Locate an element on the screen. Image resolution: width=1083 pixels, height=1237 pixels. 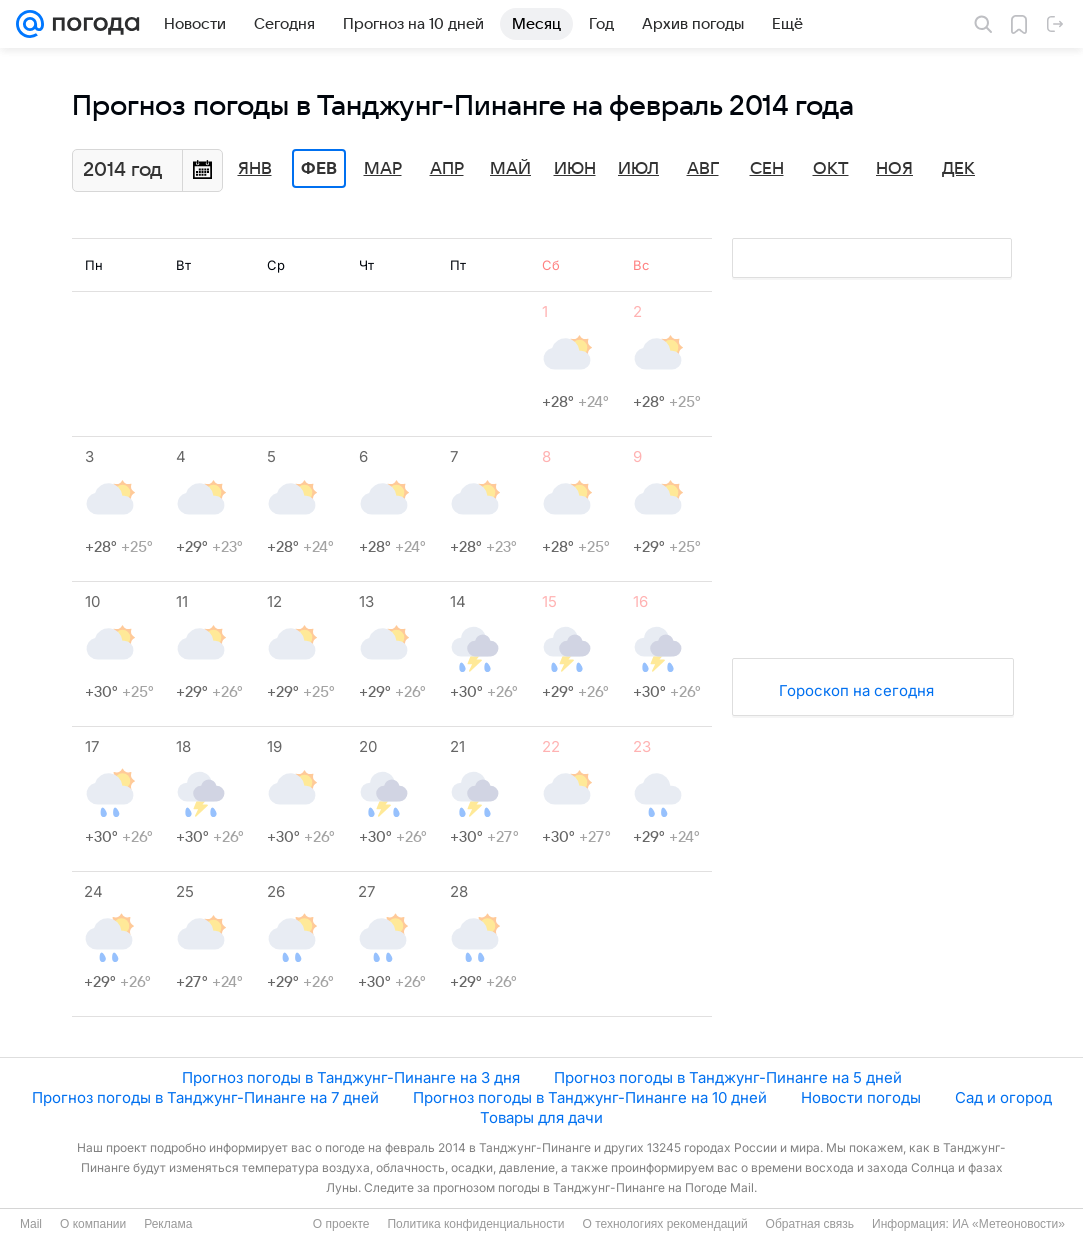
Сен is located at coordinates (767, 169).